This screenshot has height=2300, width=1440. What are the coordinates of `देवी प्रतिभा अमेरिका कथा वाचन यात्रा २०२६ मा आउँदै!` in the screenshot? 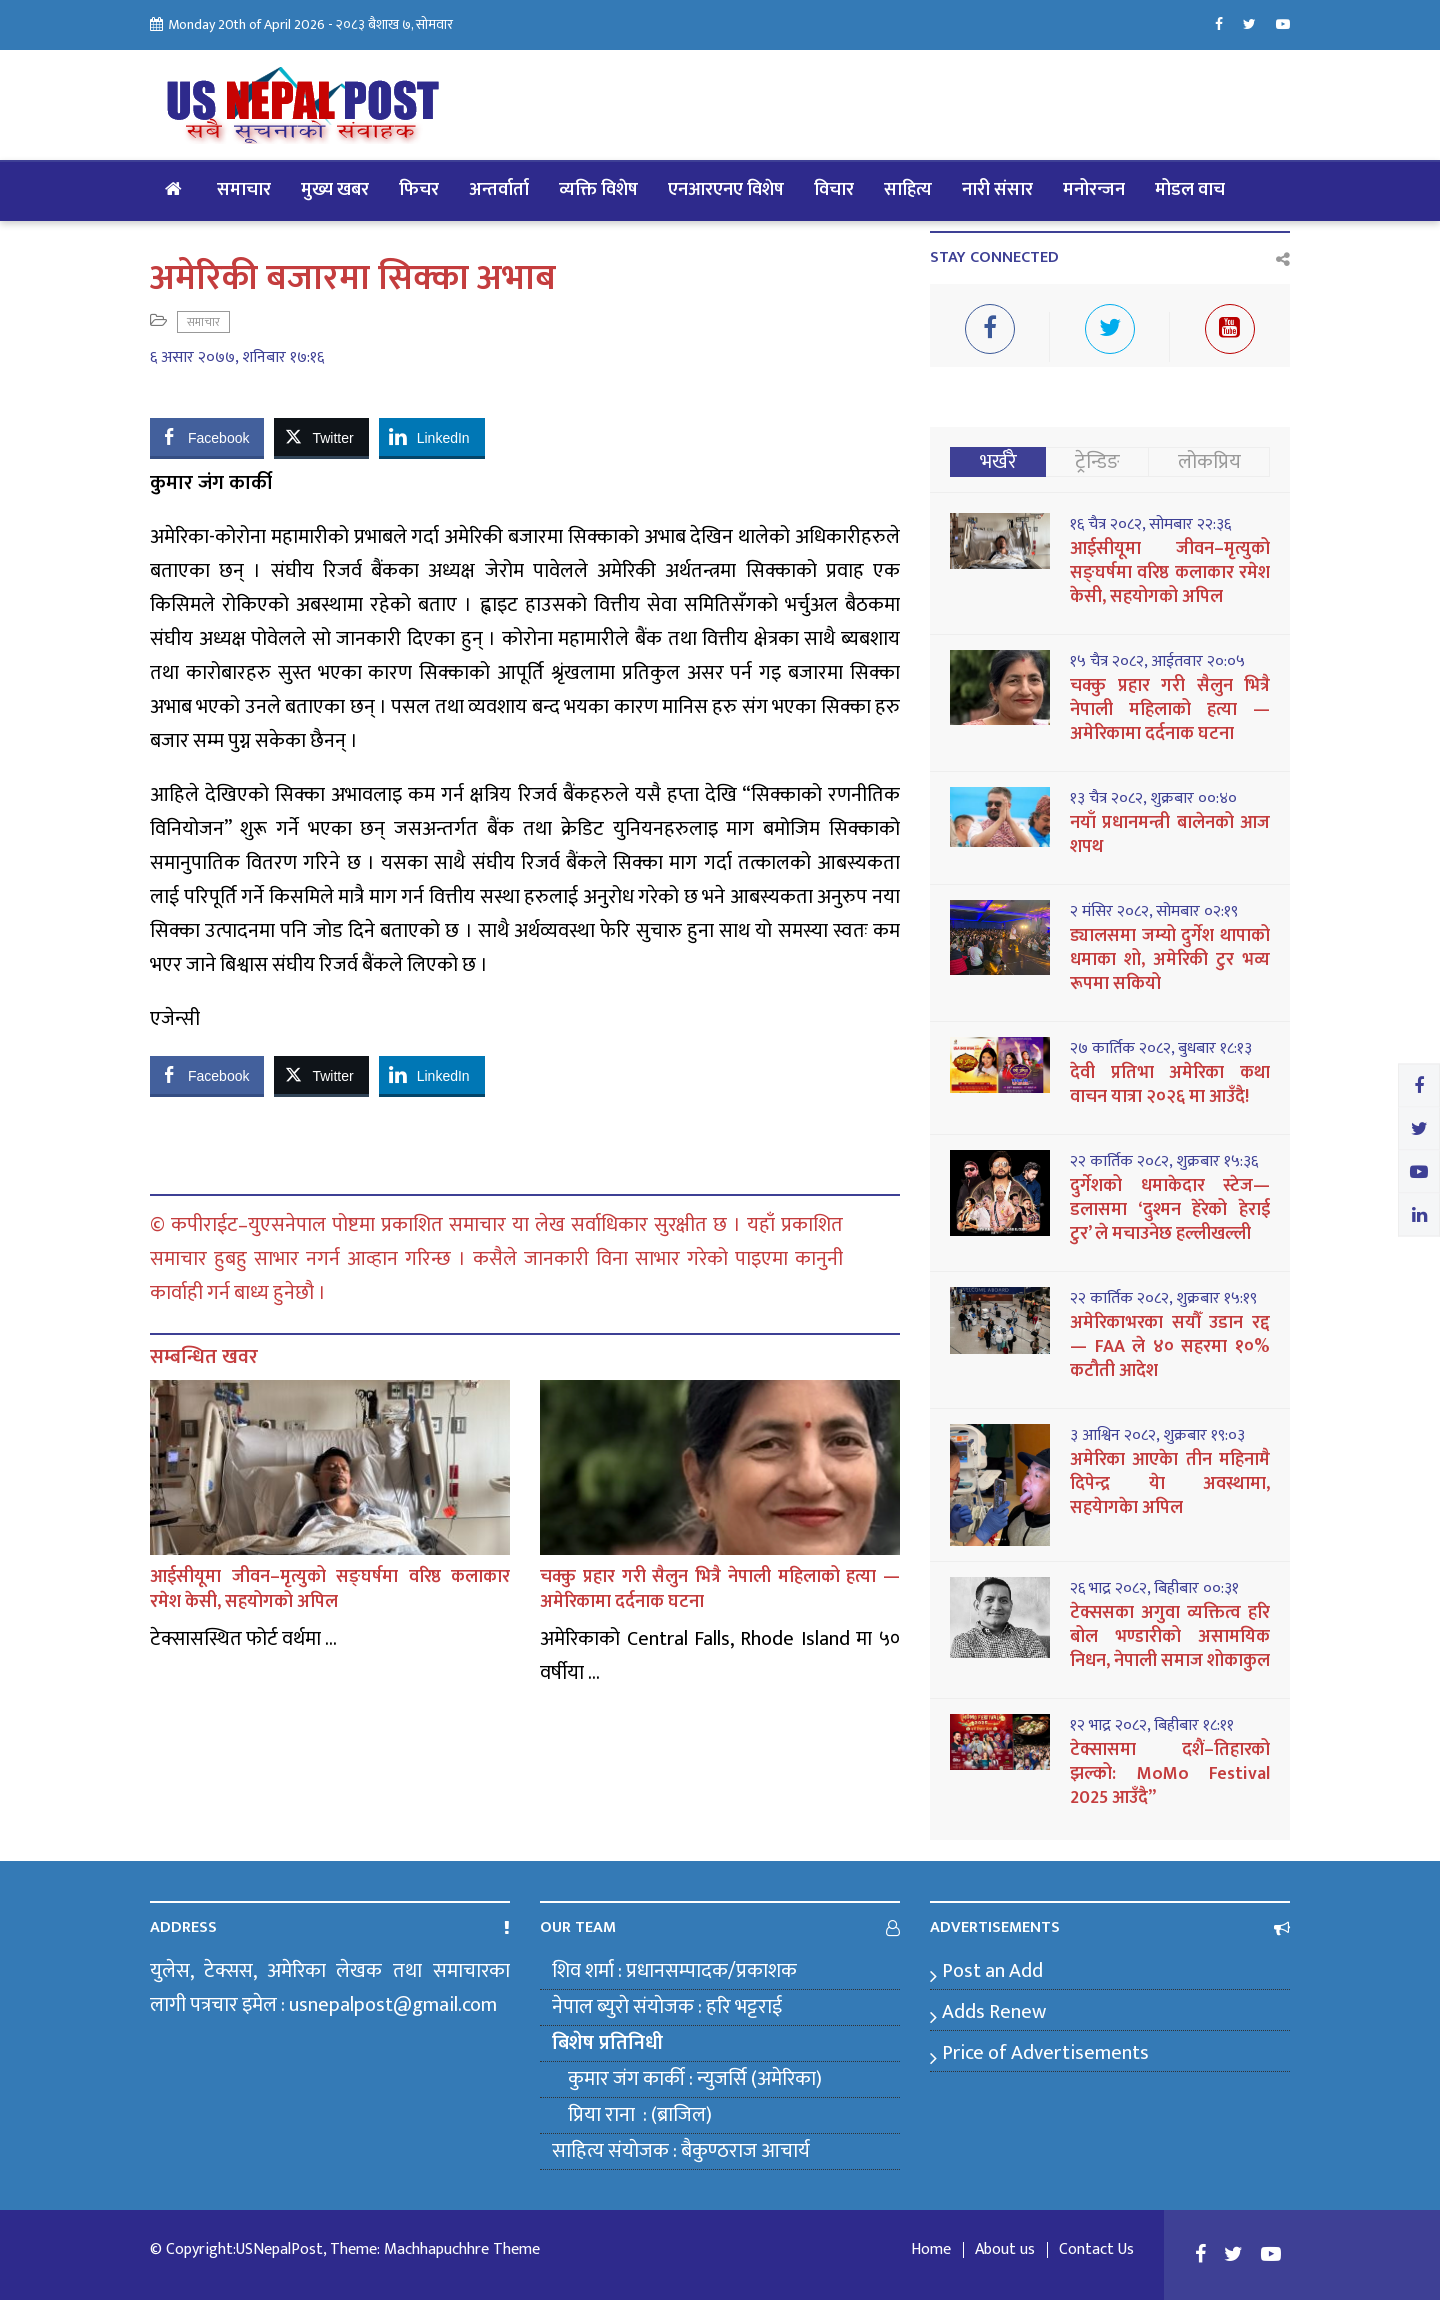 It's located at (1170, 1085).